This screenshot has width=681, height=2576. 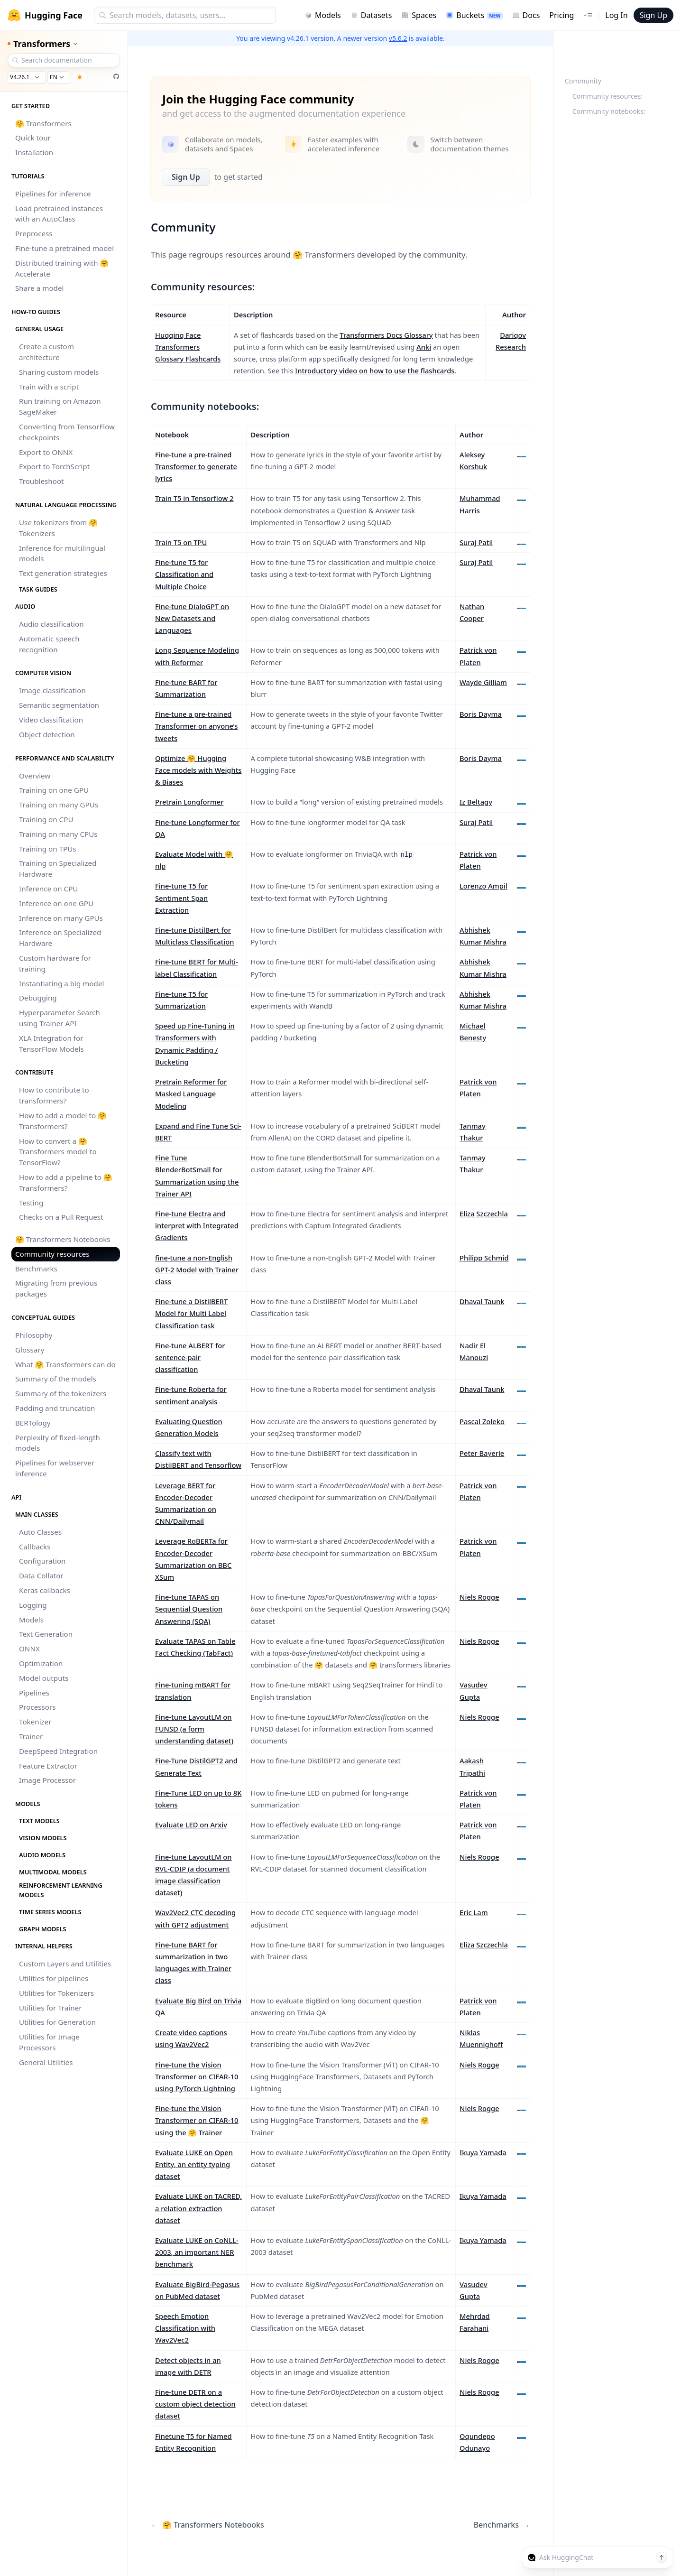 I want to click on Migrating from previous packages, so click(x=56, y=1288).